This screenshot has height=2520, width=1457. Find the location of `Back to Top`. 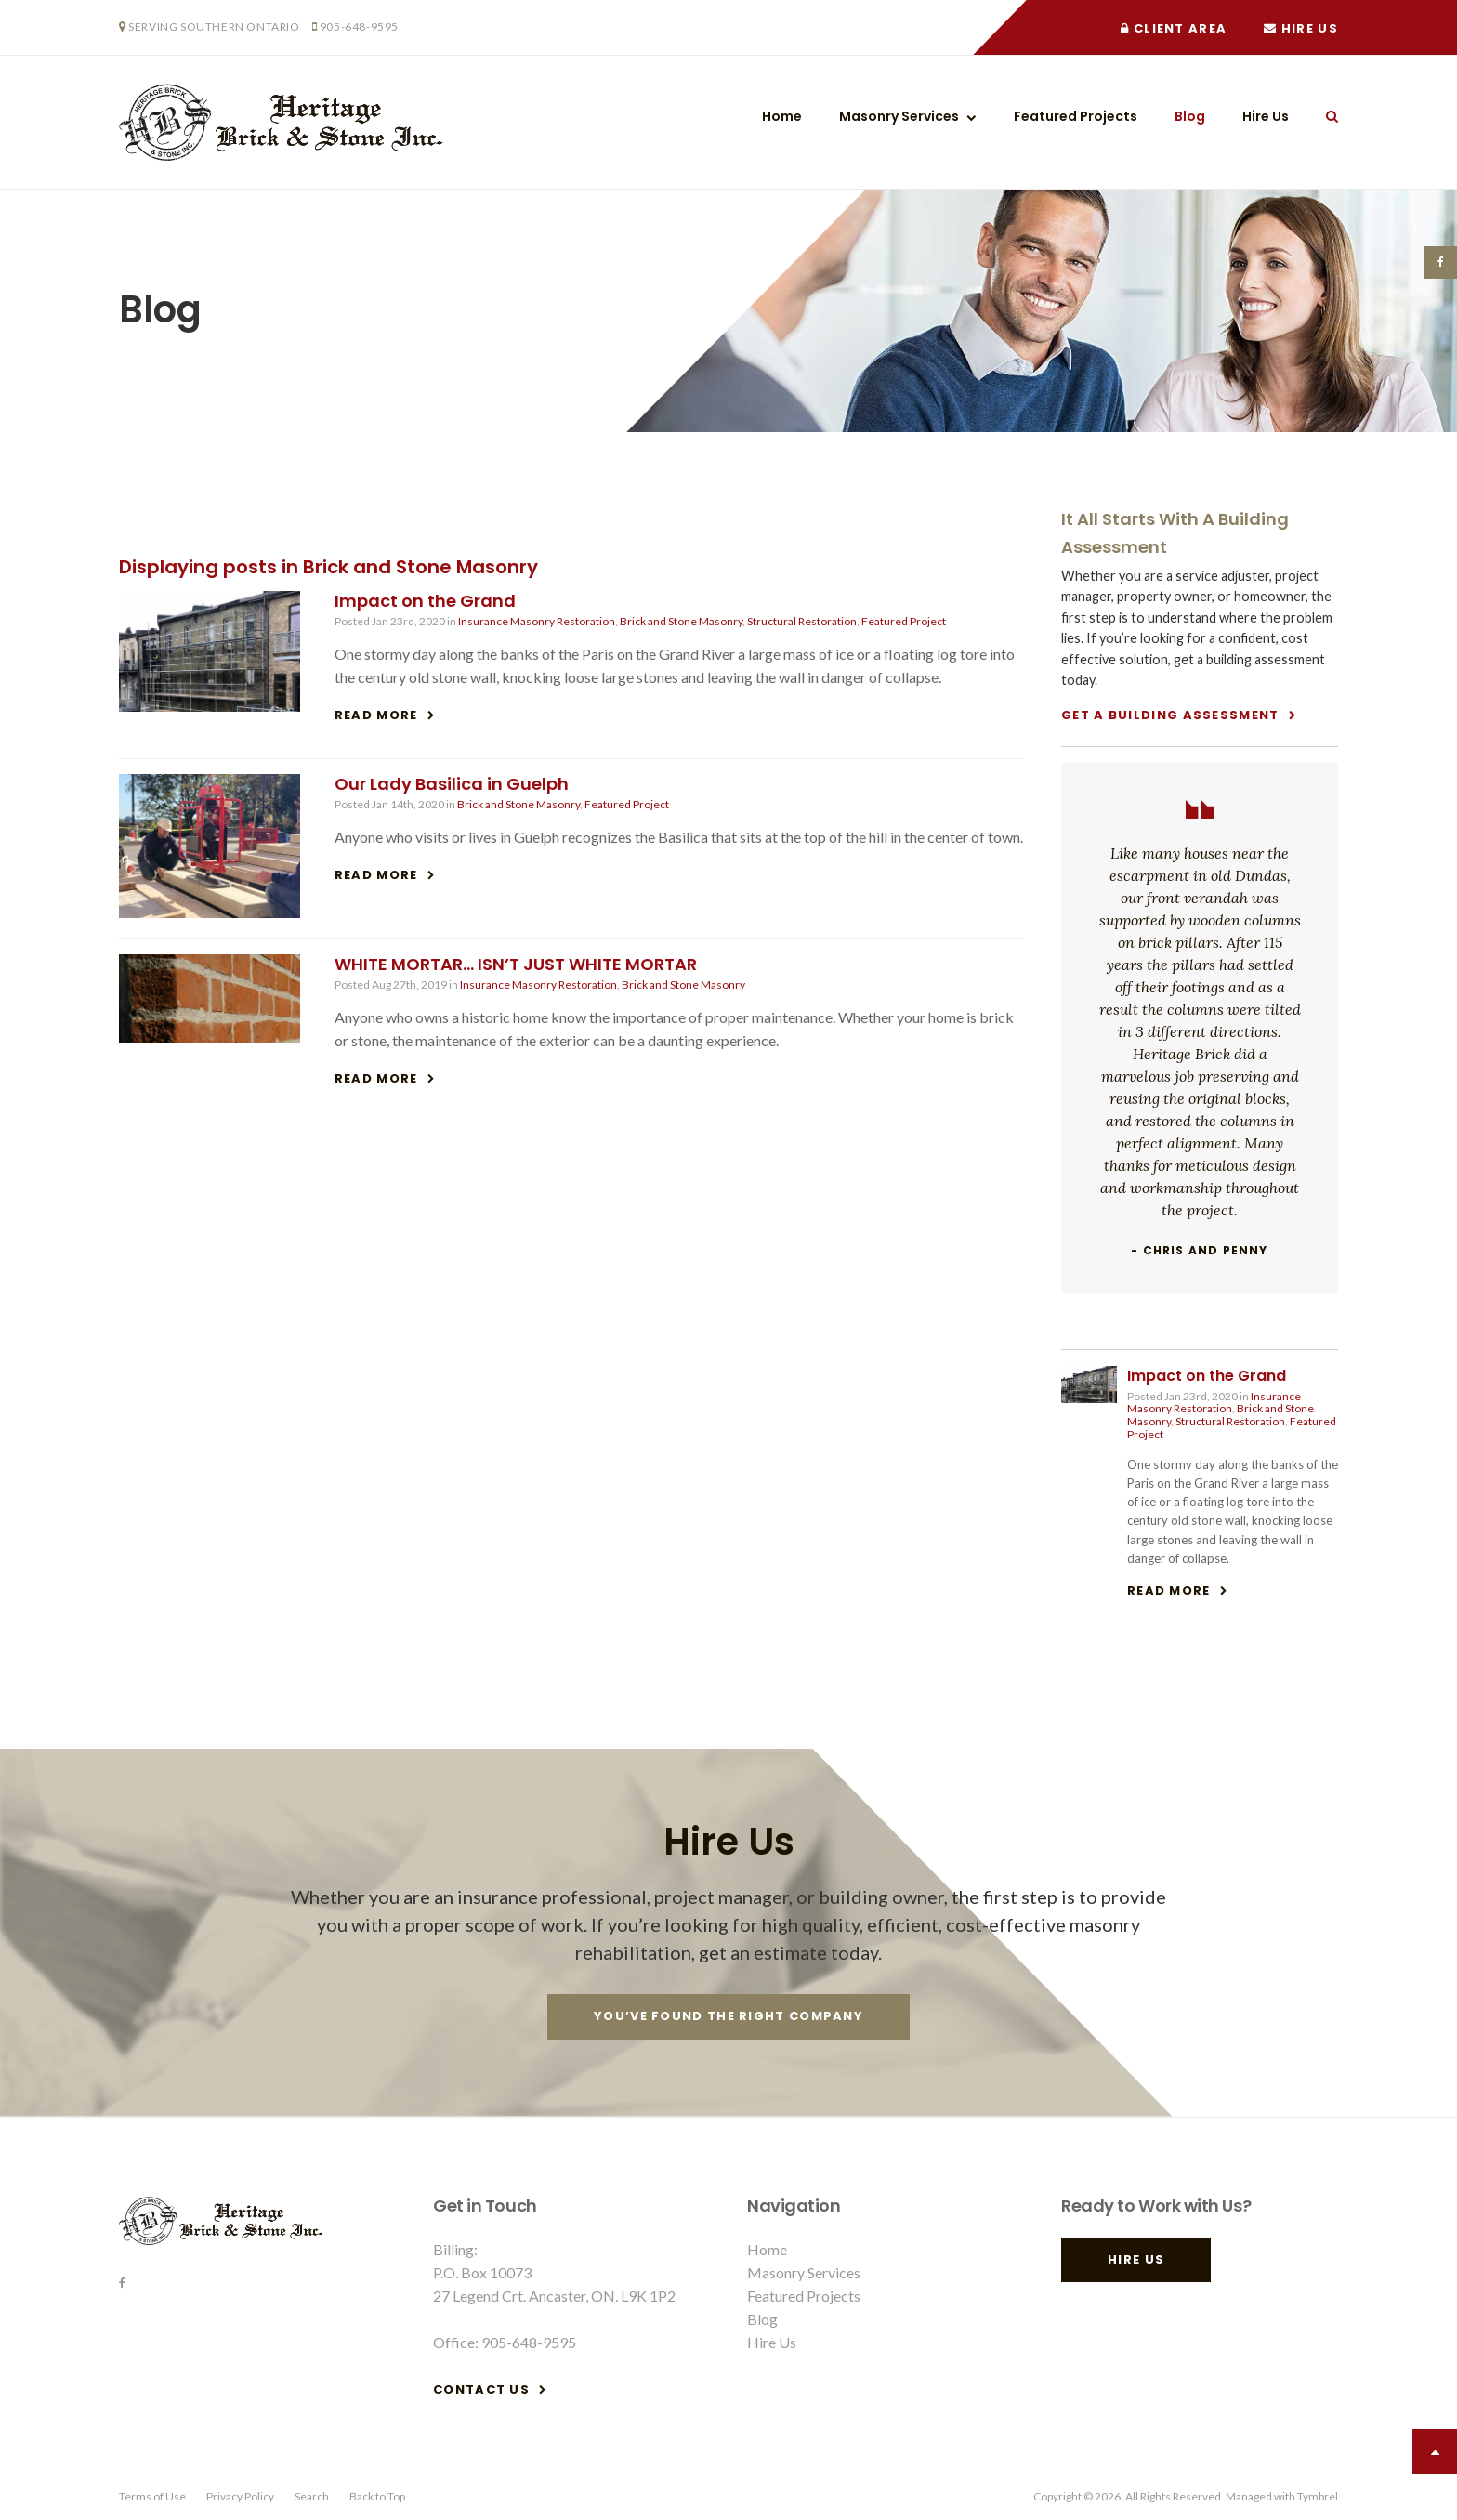

Back to Top is located at coordinates (377, 2496).